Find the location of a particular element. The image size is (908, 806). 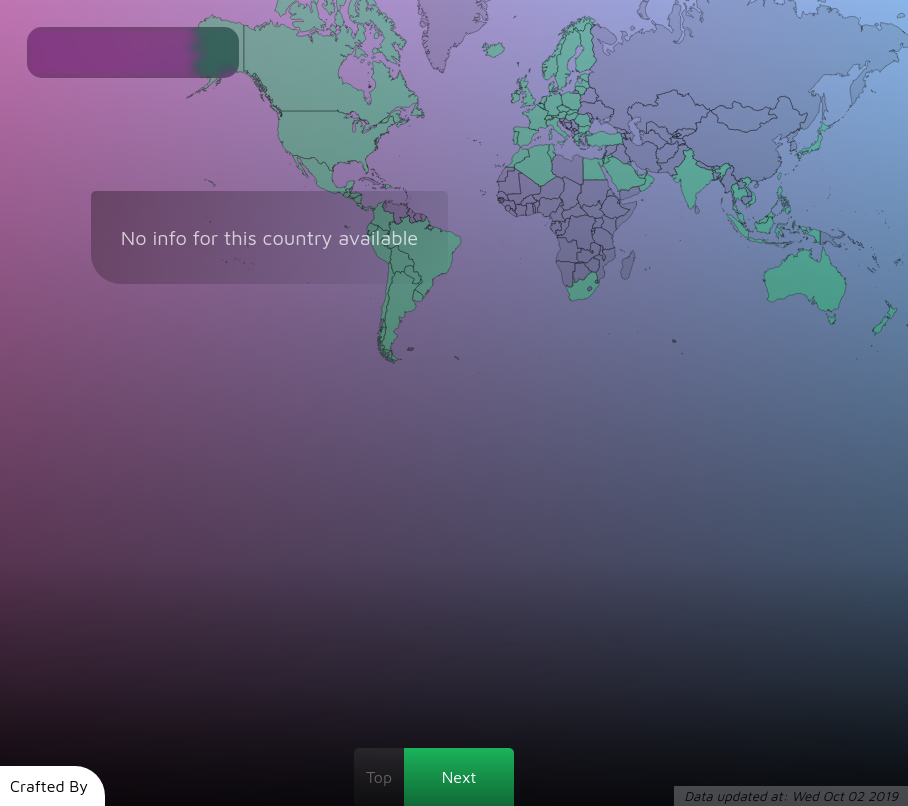

[Iceland] is located at coordinates (493, 49).